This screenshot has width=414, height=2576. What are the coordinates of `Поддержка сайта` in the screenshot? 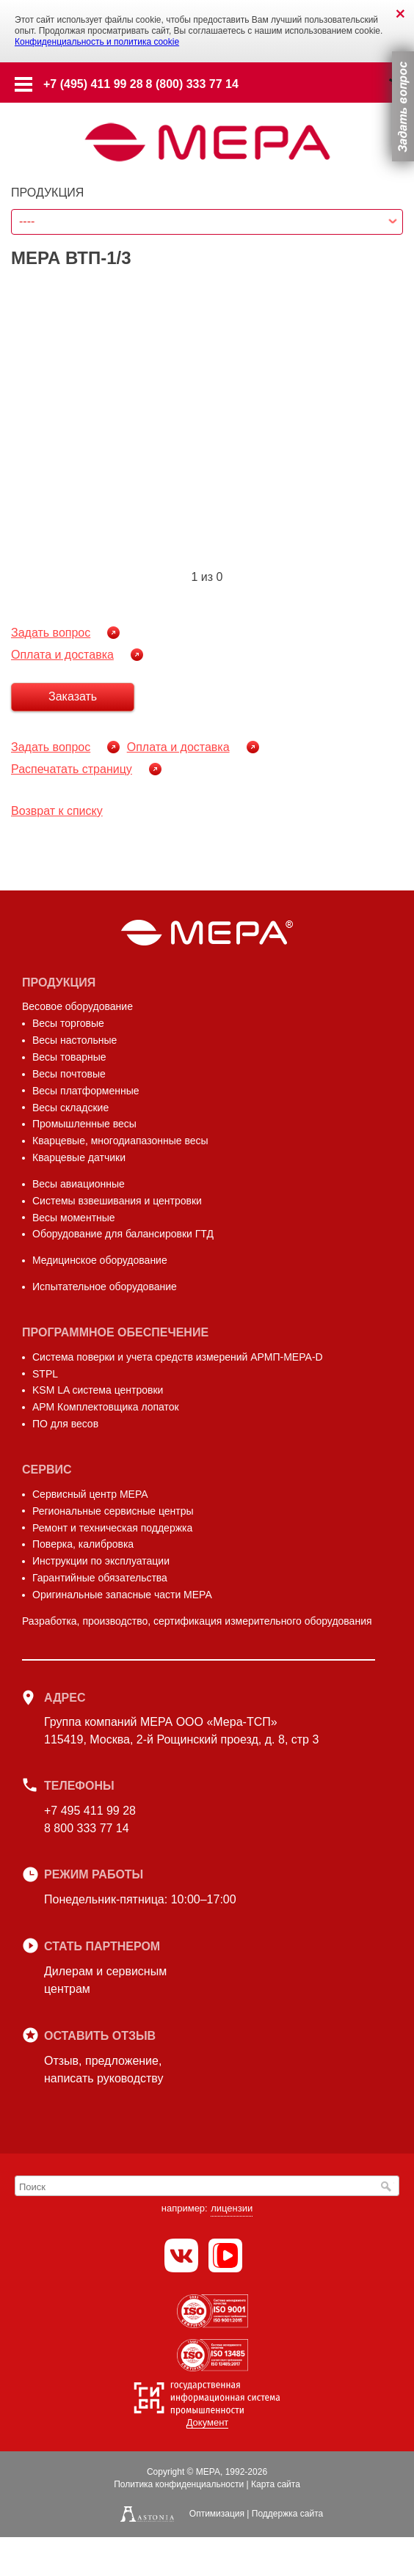 It's located at (287, 2514).